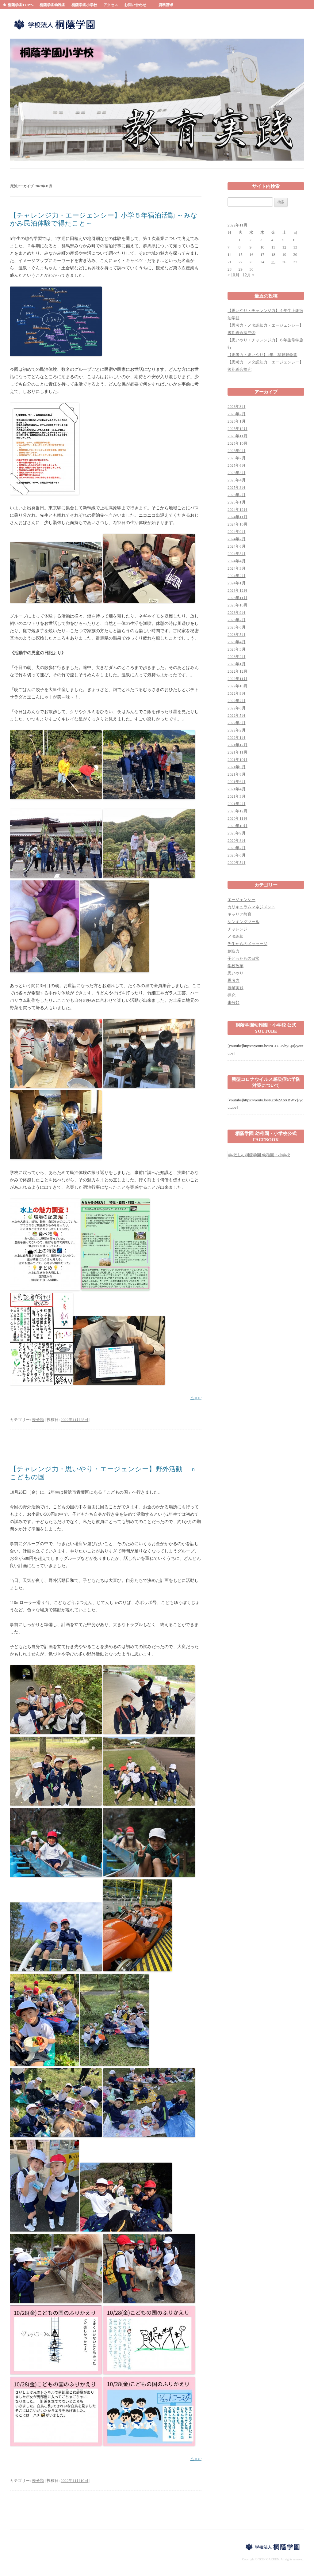 This screenshot has width=314, height=2576. Describe the element at coordinates (235, 965) in the screenshot. I see `学校改革` at that location.